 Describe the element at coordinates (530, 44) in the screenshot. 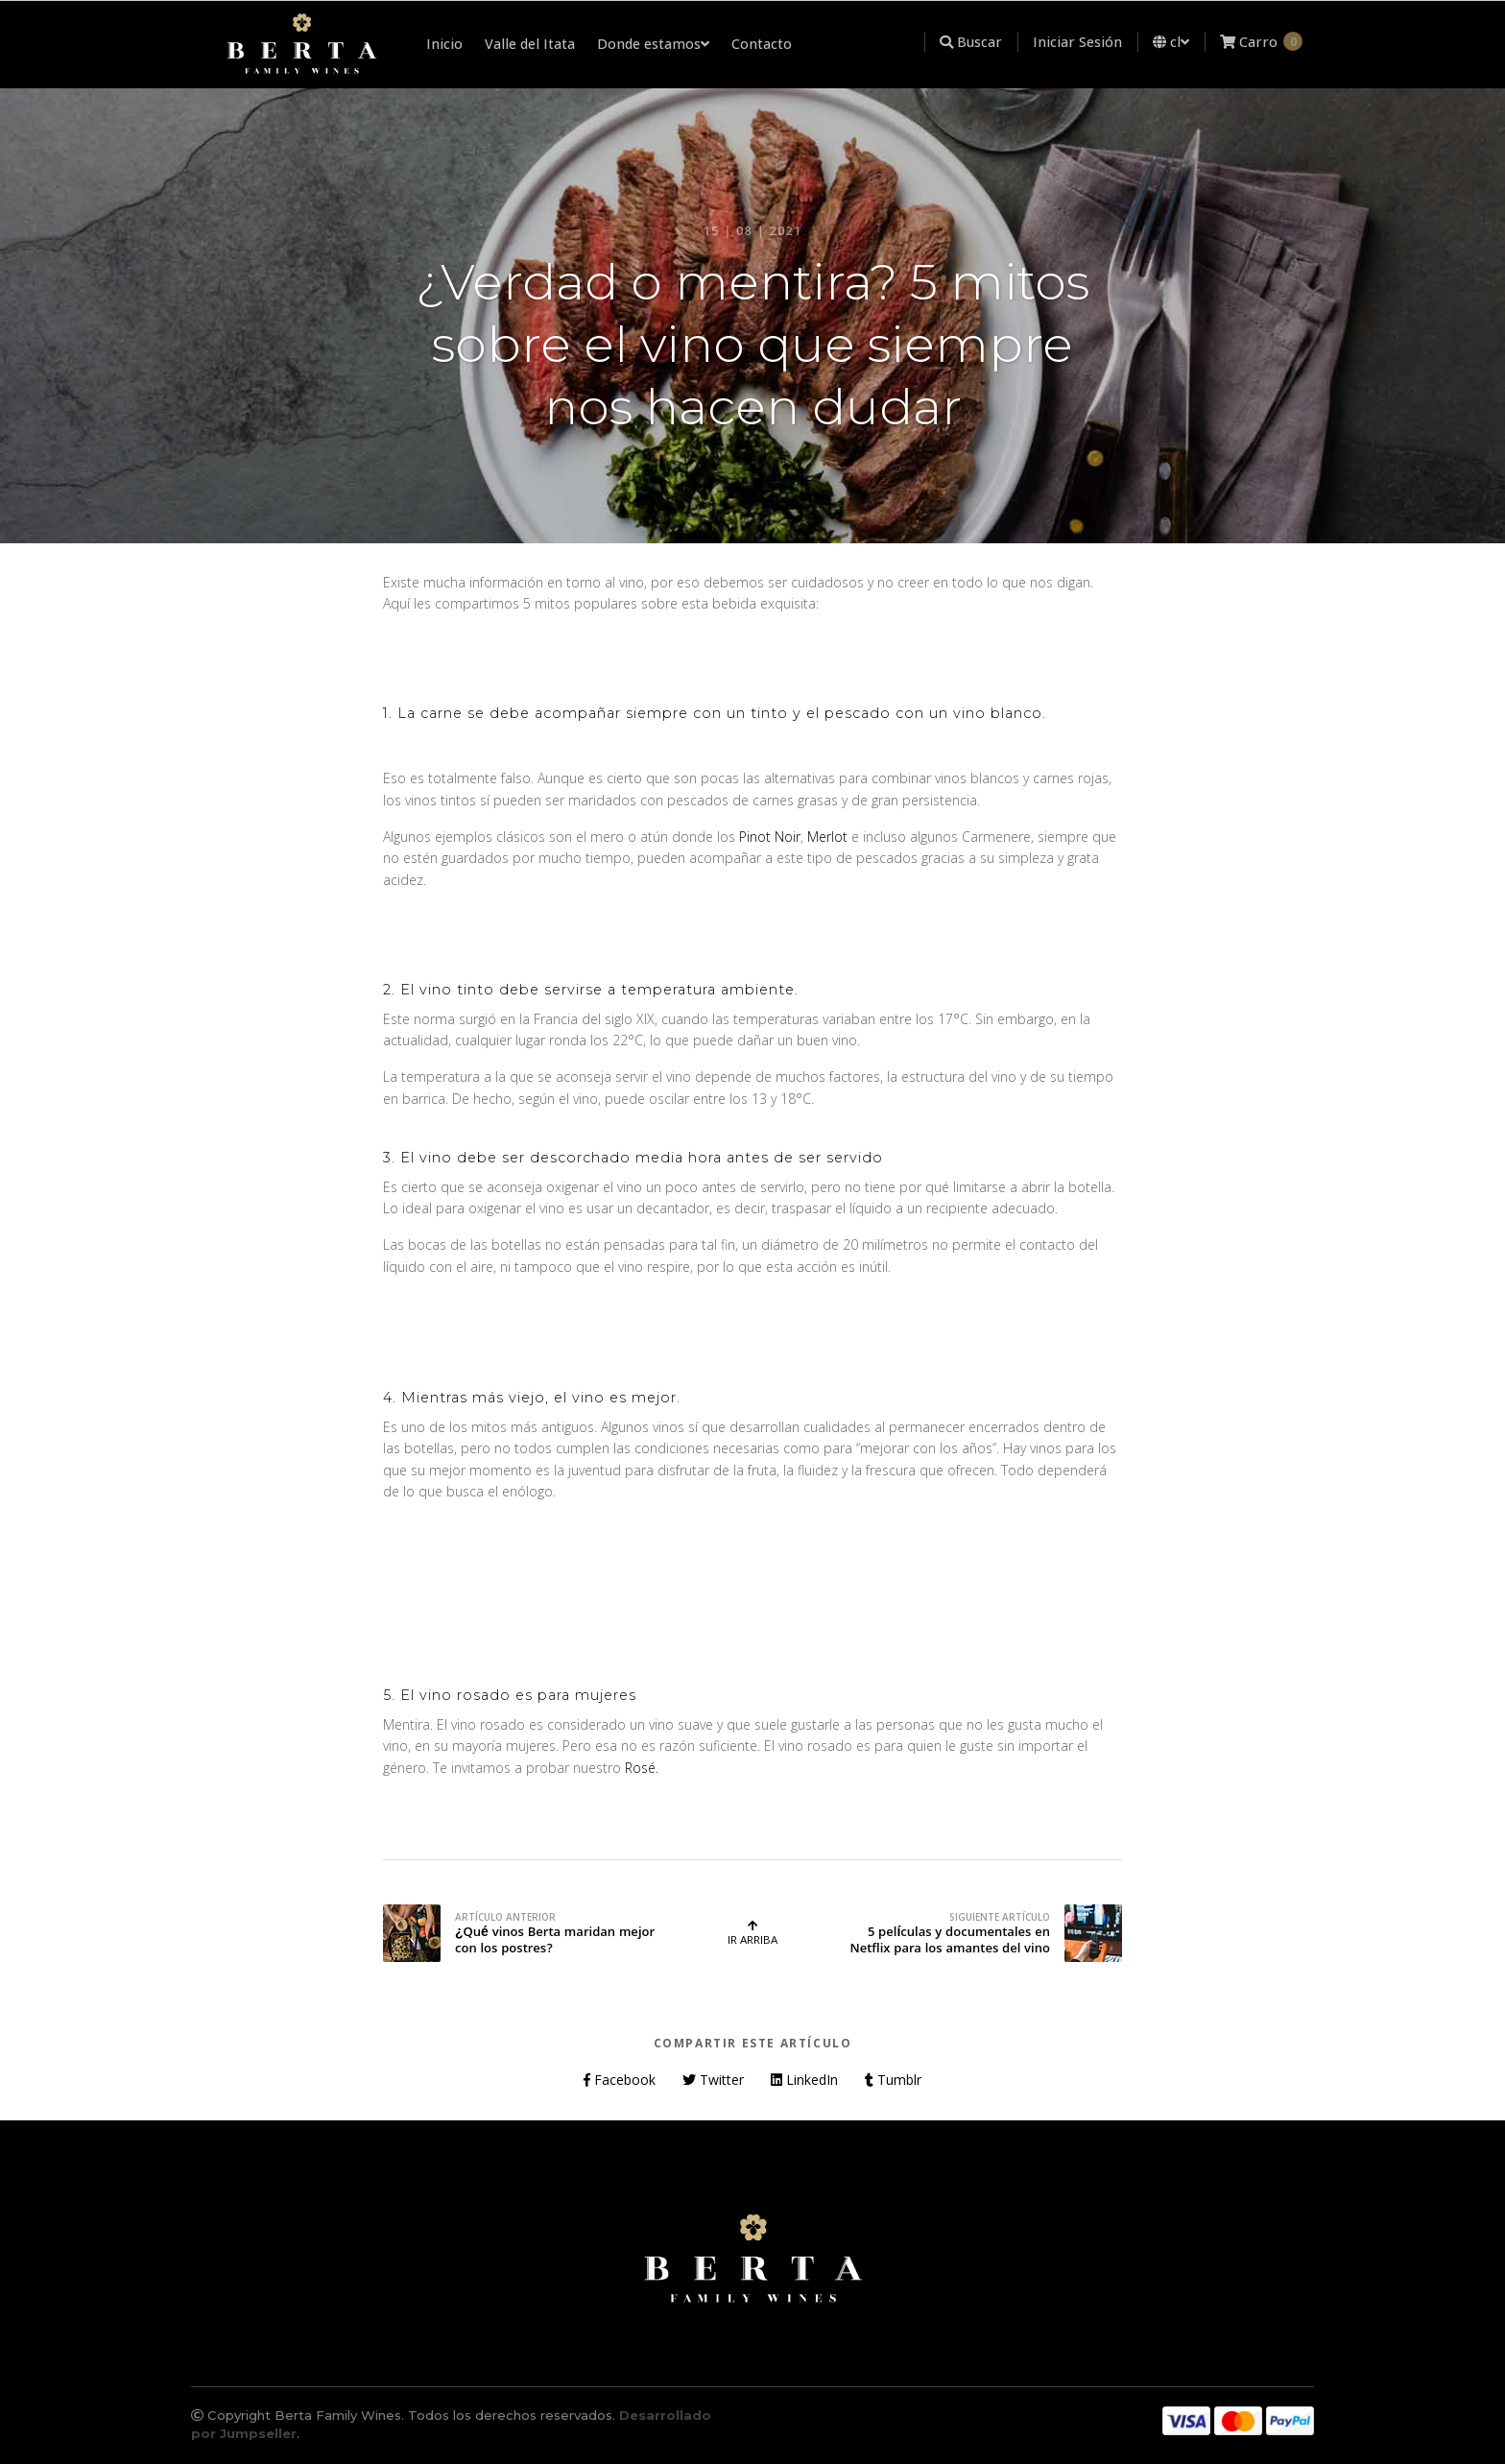

I see `Valle del Itata` at that location.